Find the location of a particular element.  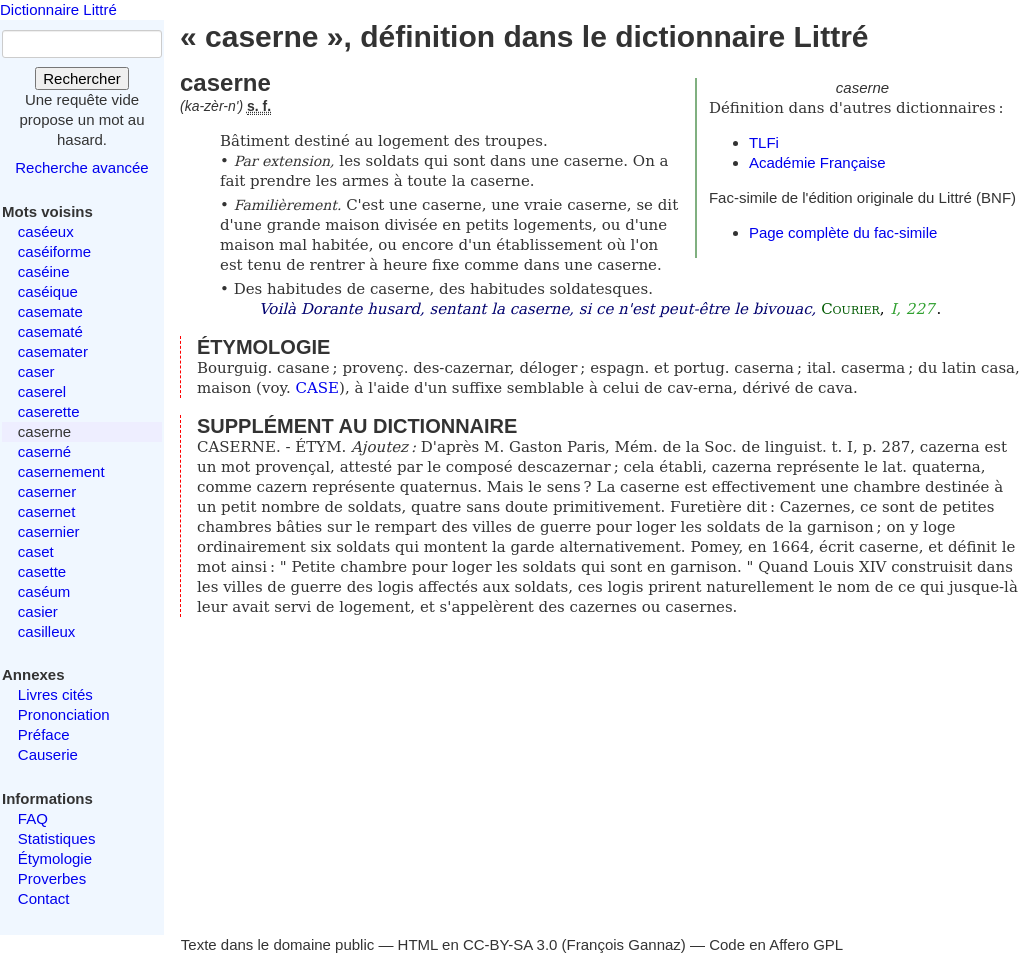

Livres cités is located at coordinates (55, 694).